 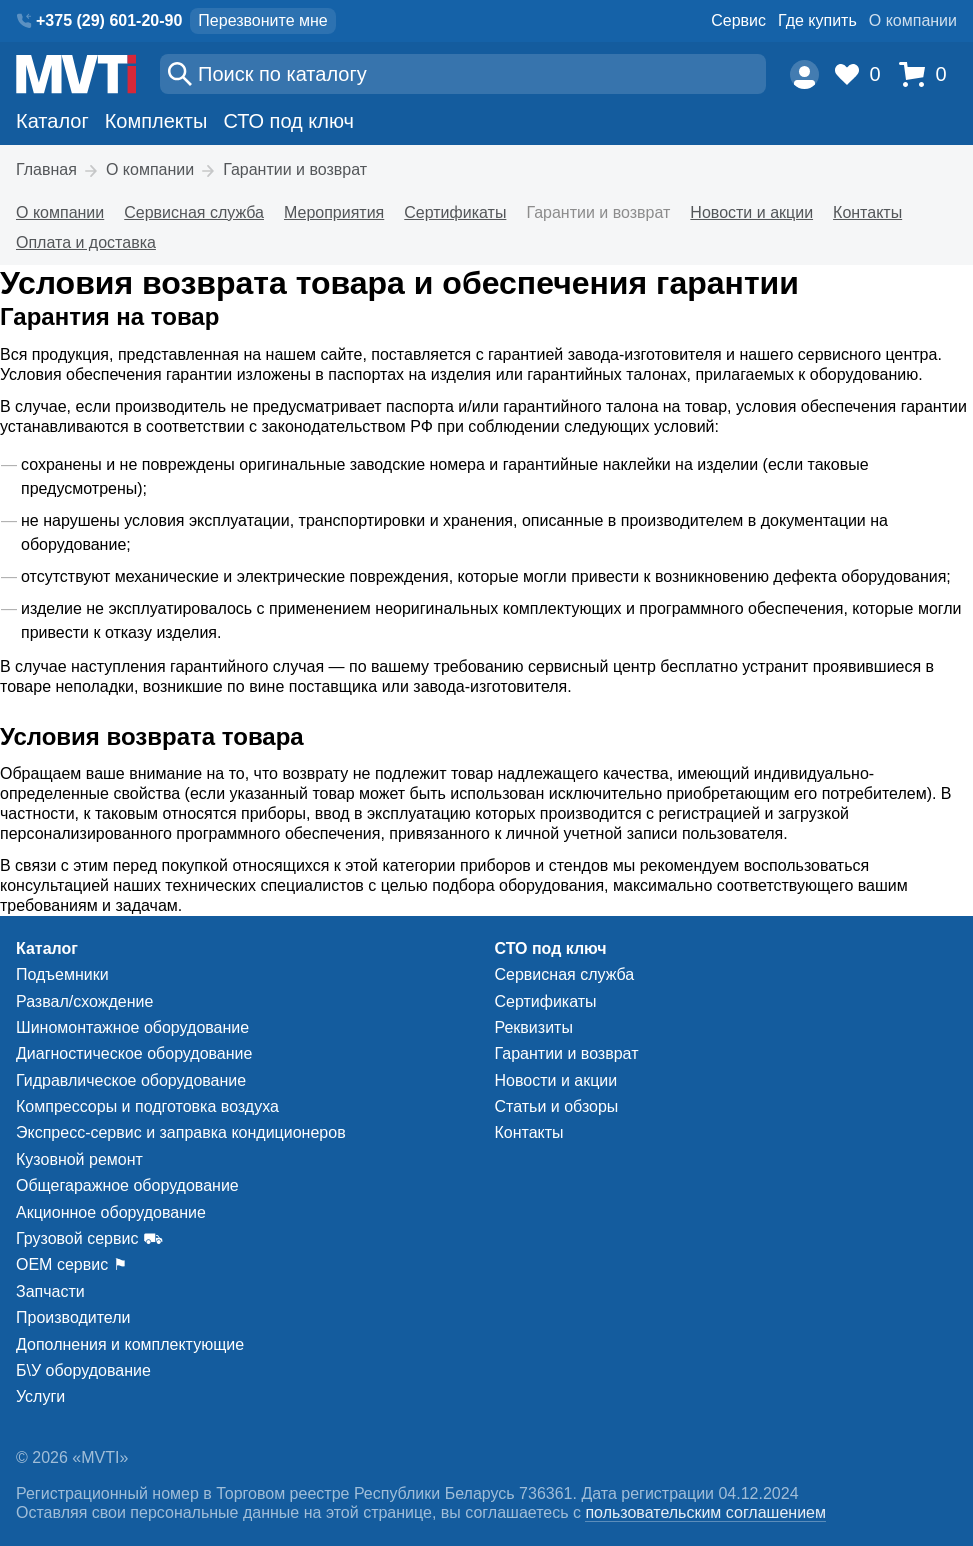 What do you see at coordinates (804, 74) in the screenshot?
I see `[Пользователь]` at bounding box center [804, 74].